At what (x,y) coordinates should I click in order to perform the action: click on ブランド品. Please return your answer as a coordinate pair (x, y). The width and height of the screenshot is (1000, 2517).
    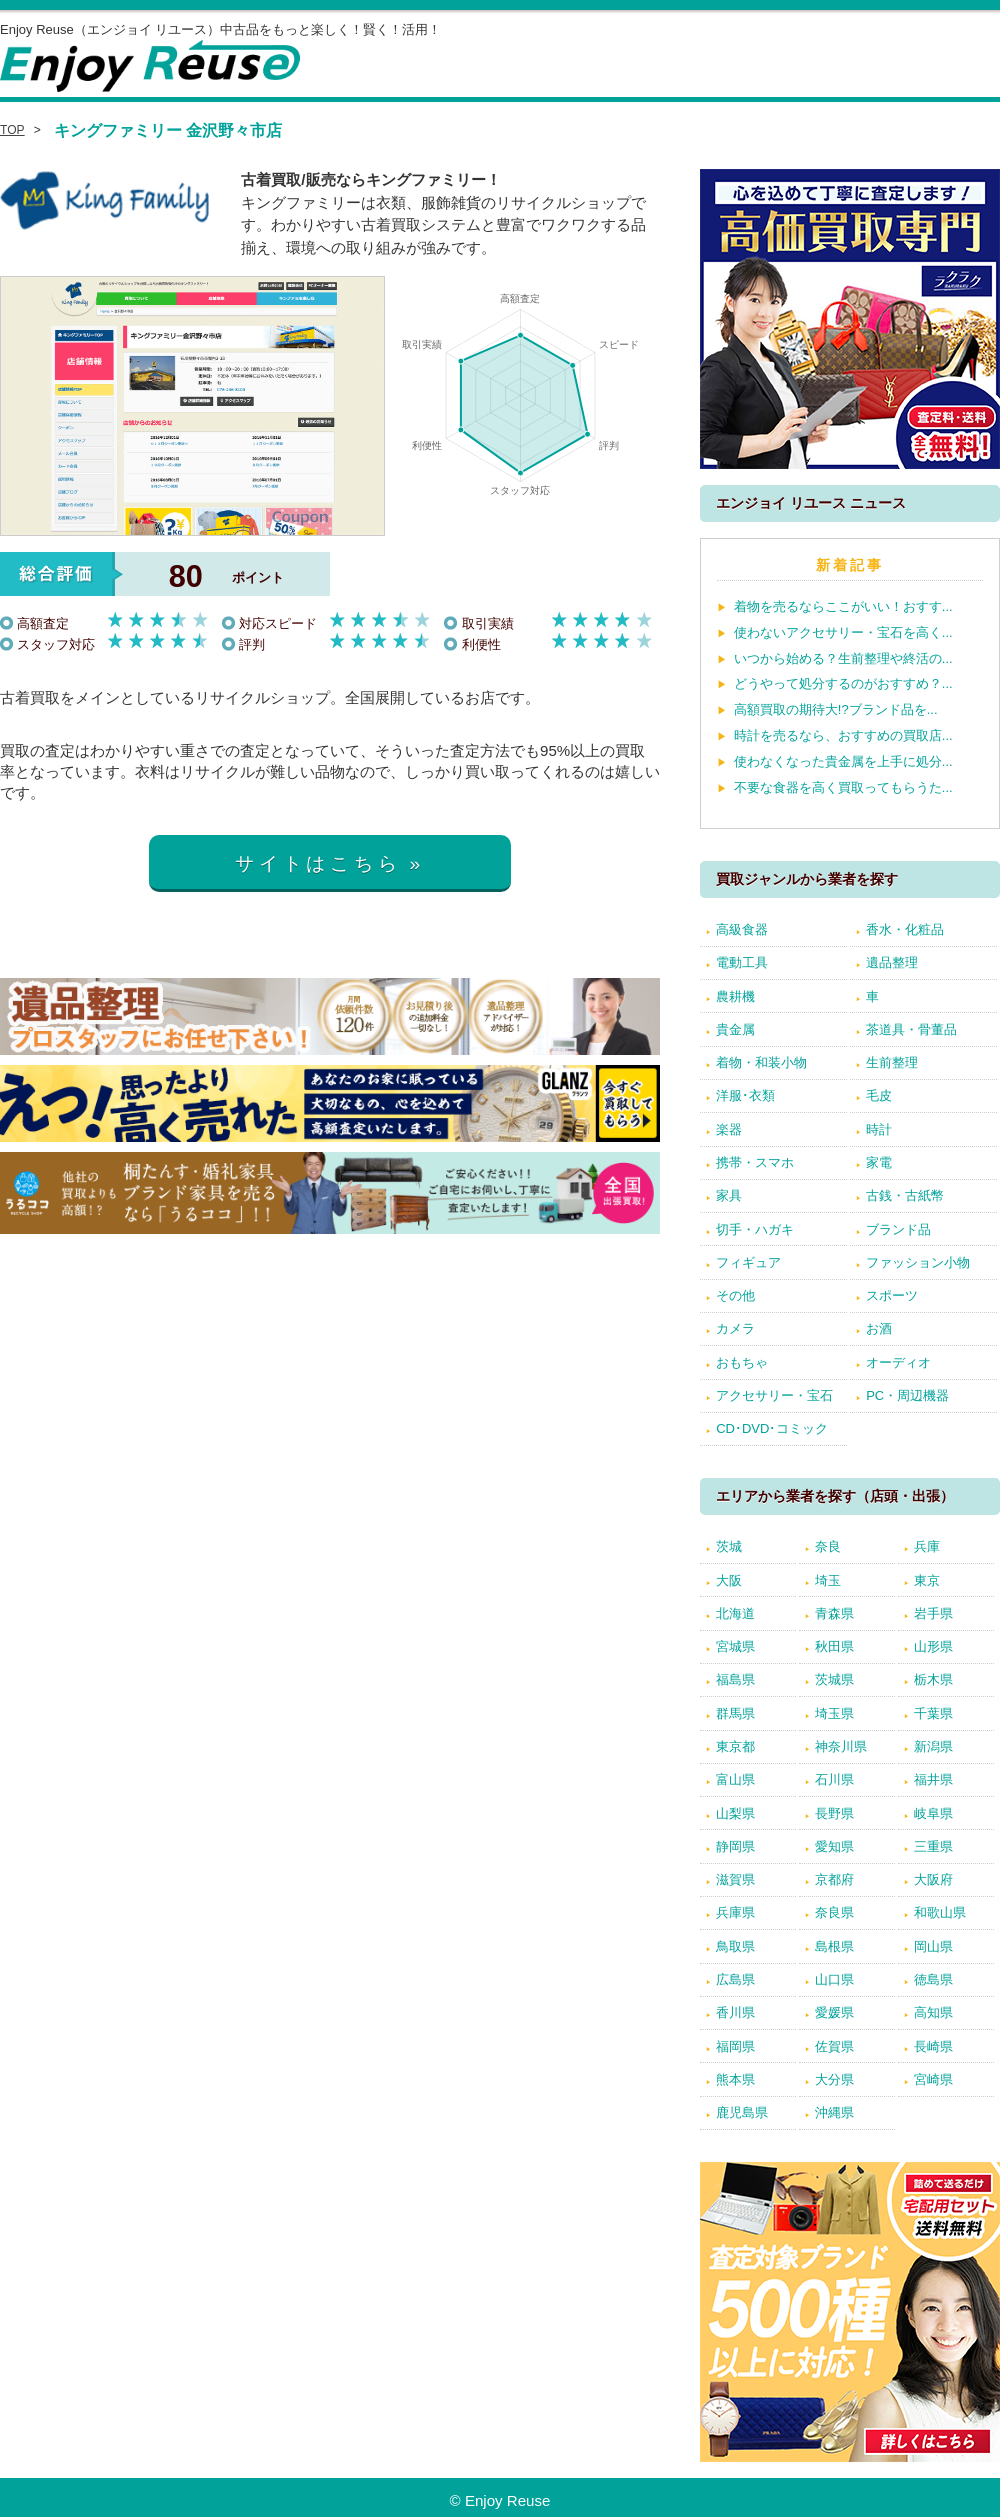
    Looking at the image, I should click on (898, 1229).